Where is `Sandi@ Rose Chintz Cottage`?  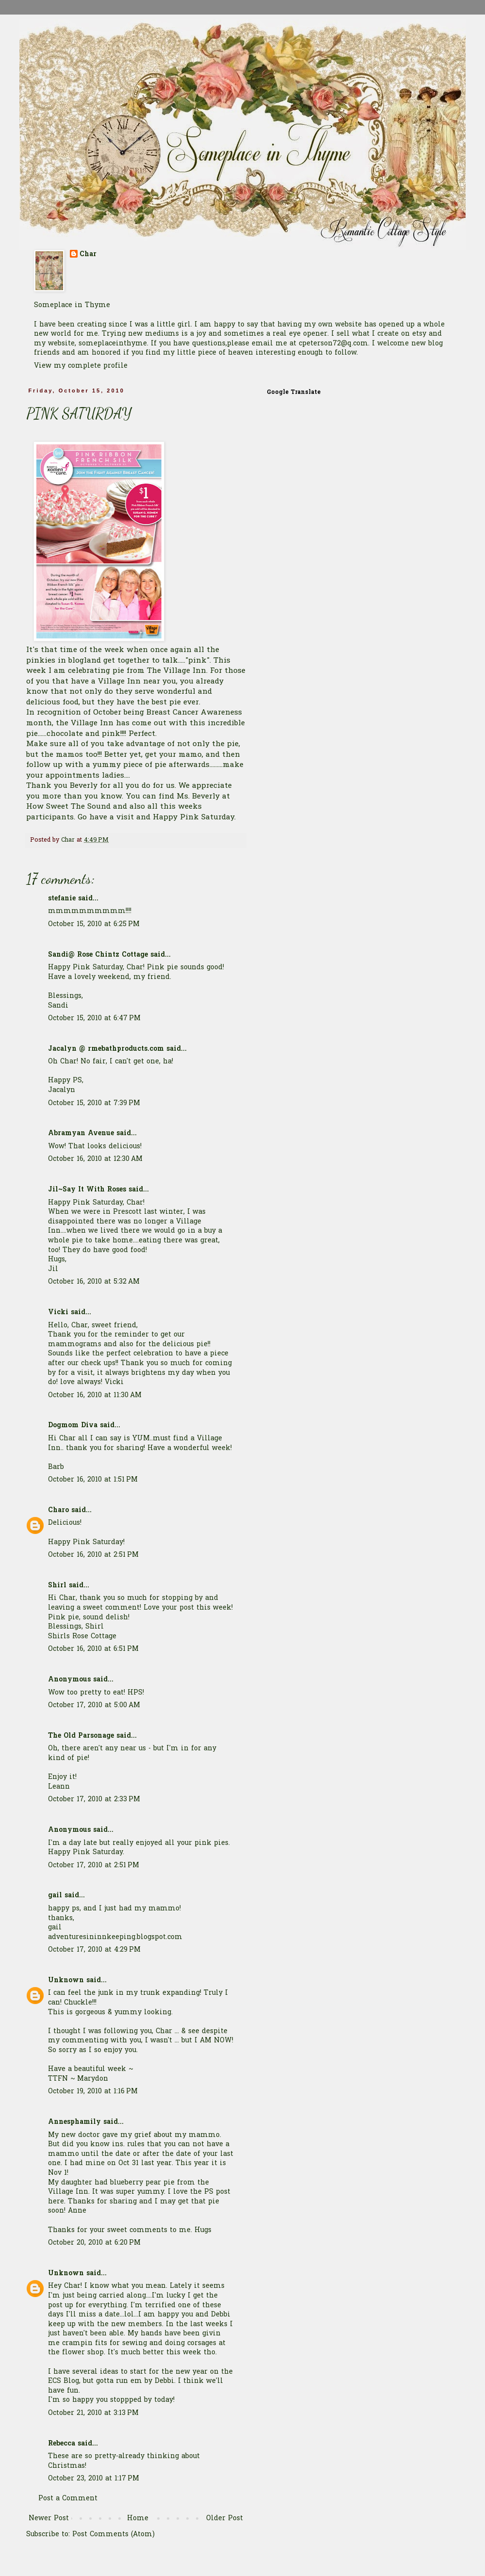 Sandi@ Rose Chintz Cottage is located at coordinates (98, 955).